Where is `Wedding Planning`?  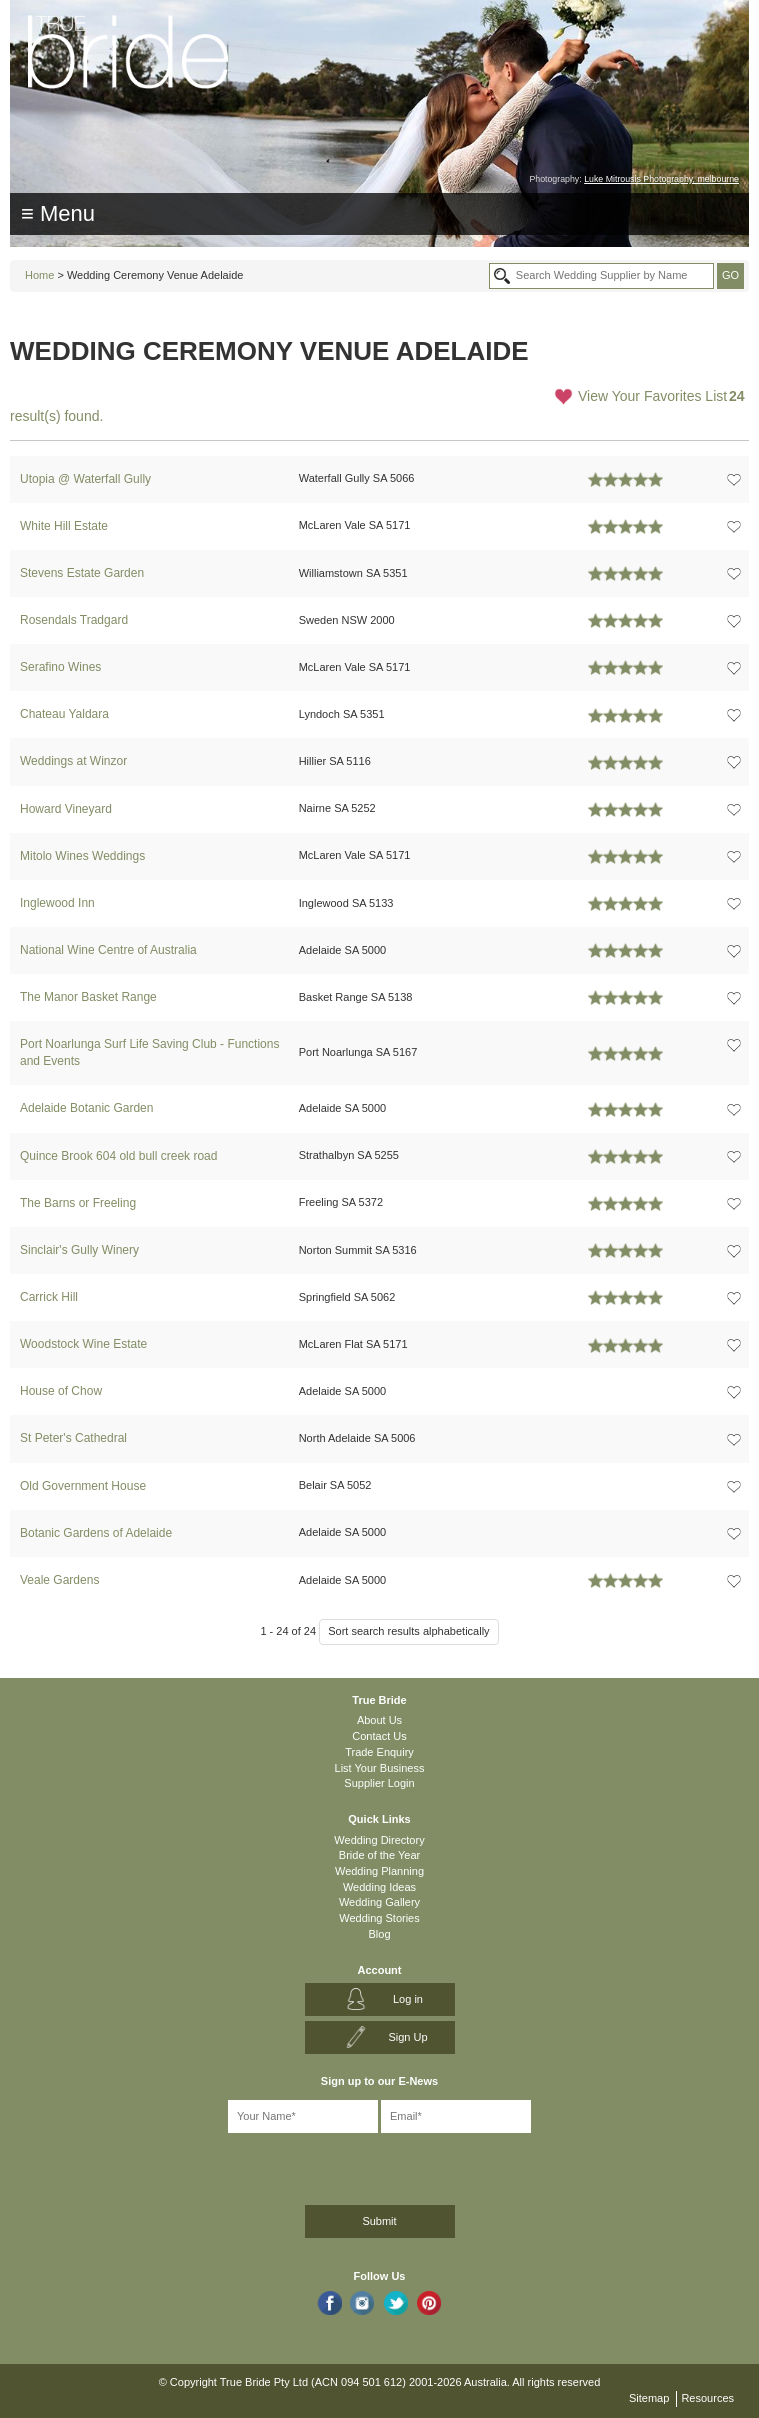
Wedding Planning is located at coordinates (379, 1871).